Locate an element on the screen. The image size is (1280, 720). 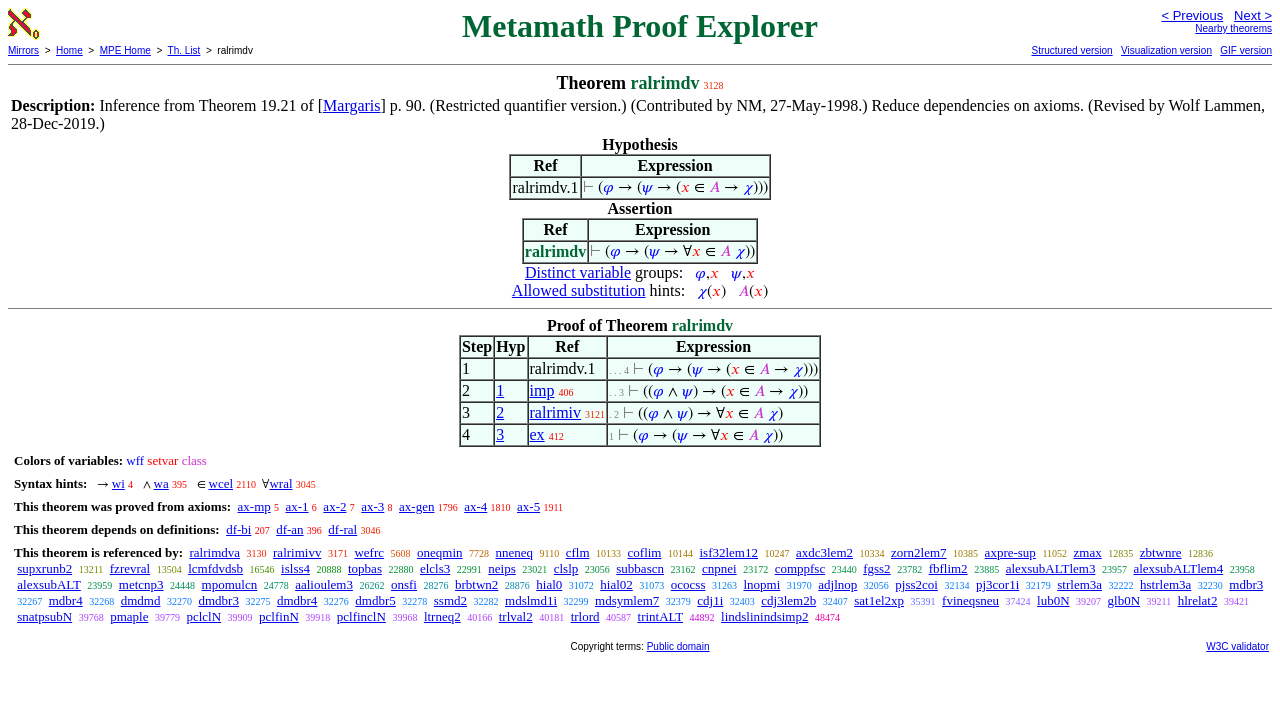
lindslinindsimp2 is located at coordinates (764, 616).